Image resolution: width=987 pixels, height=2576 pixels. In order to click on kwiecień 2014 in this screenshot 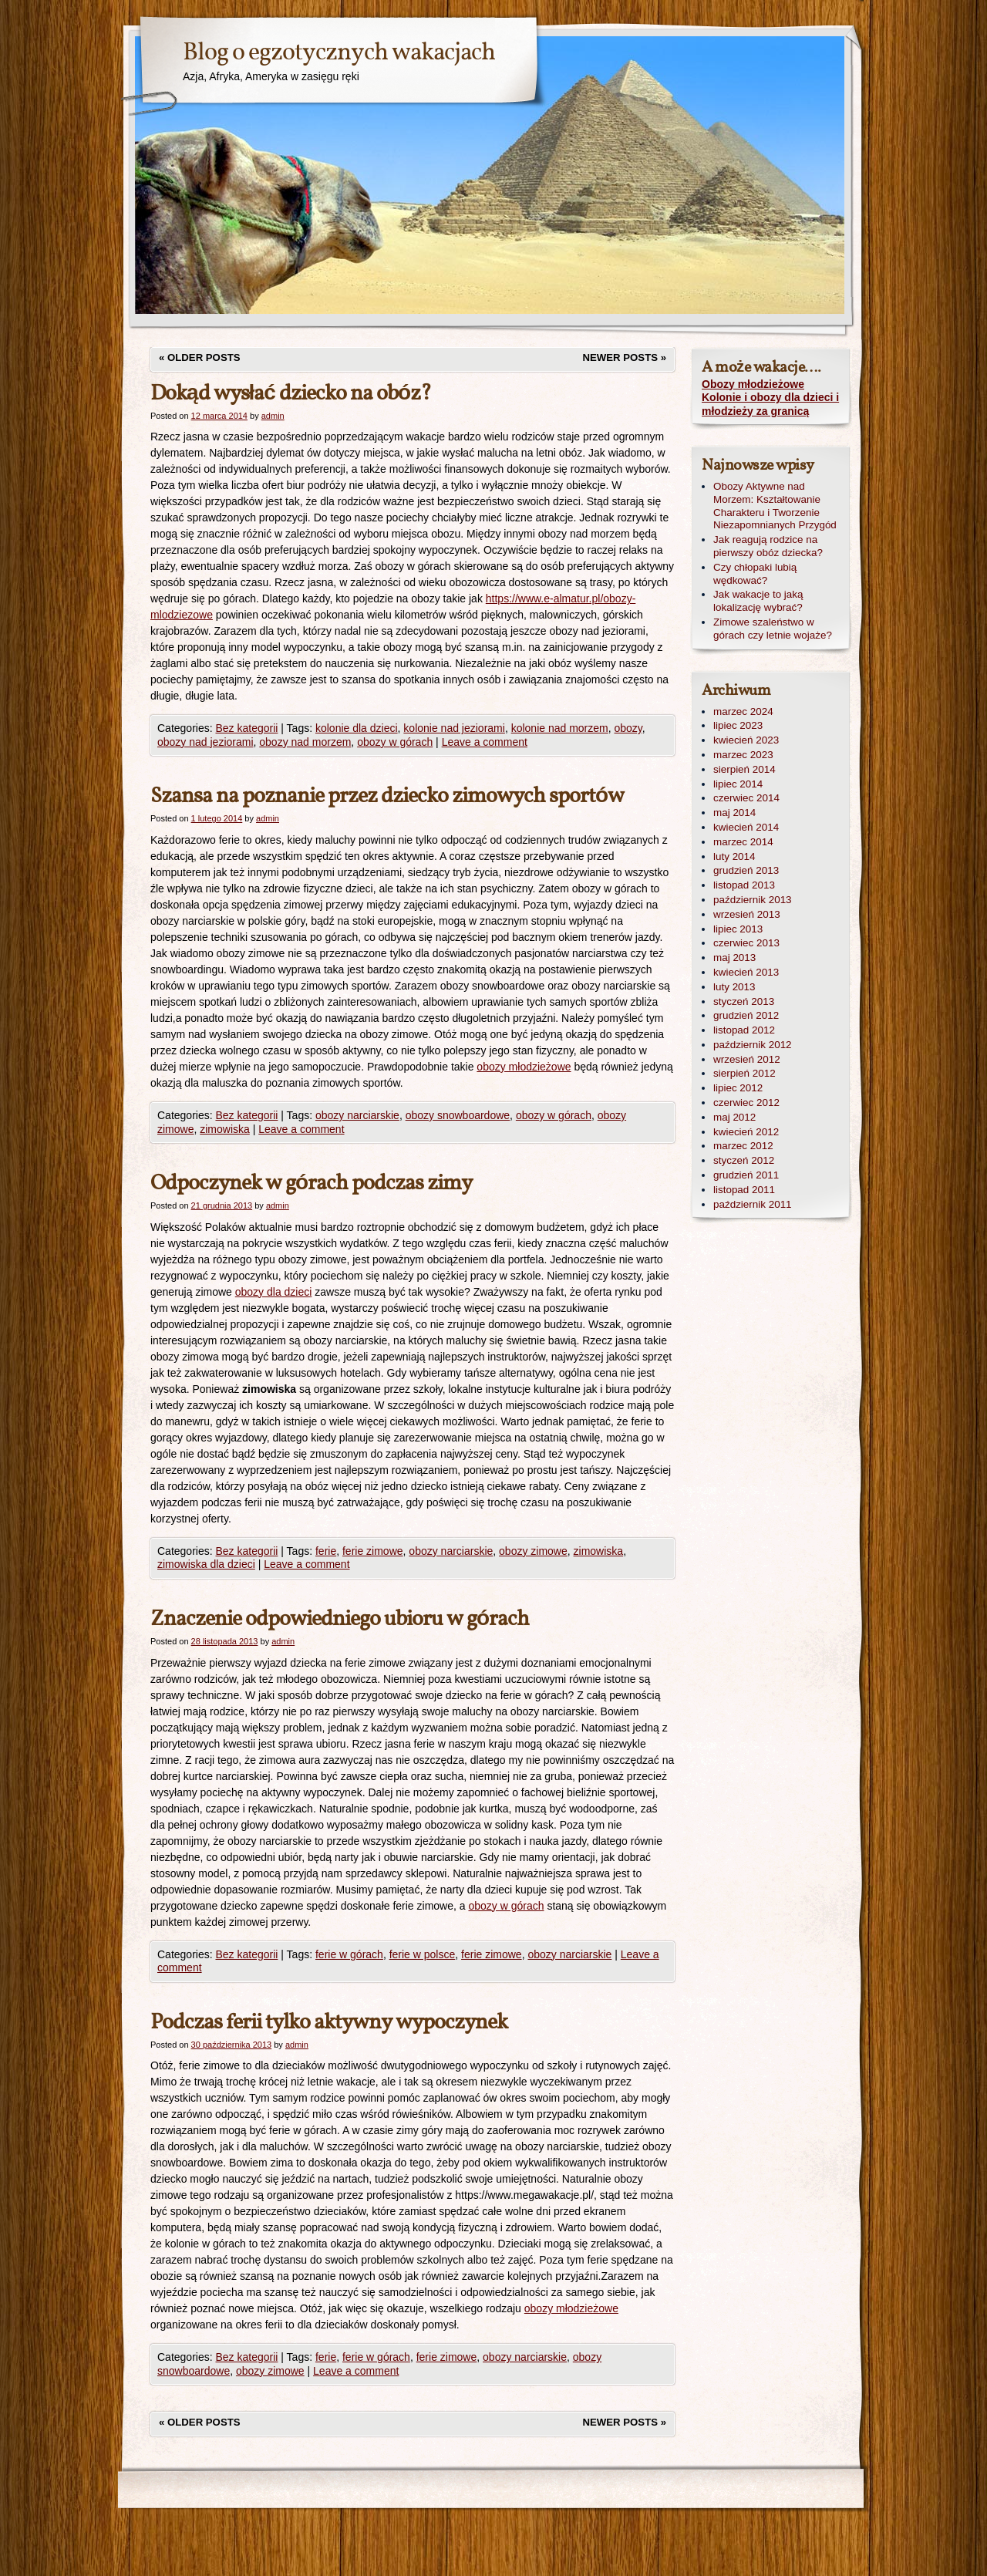, I will do `click(746, 827)`.